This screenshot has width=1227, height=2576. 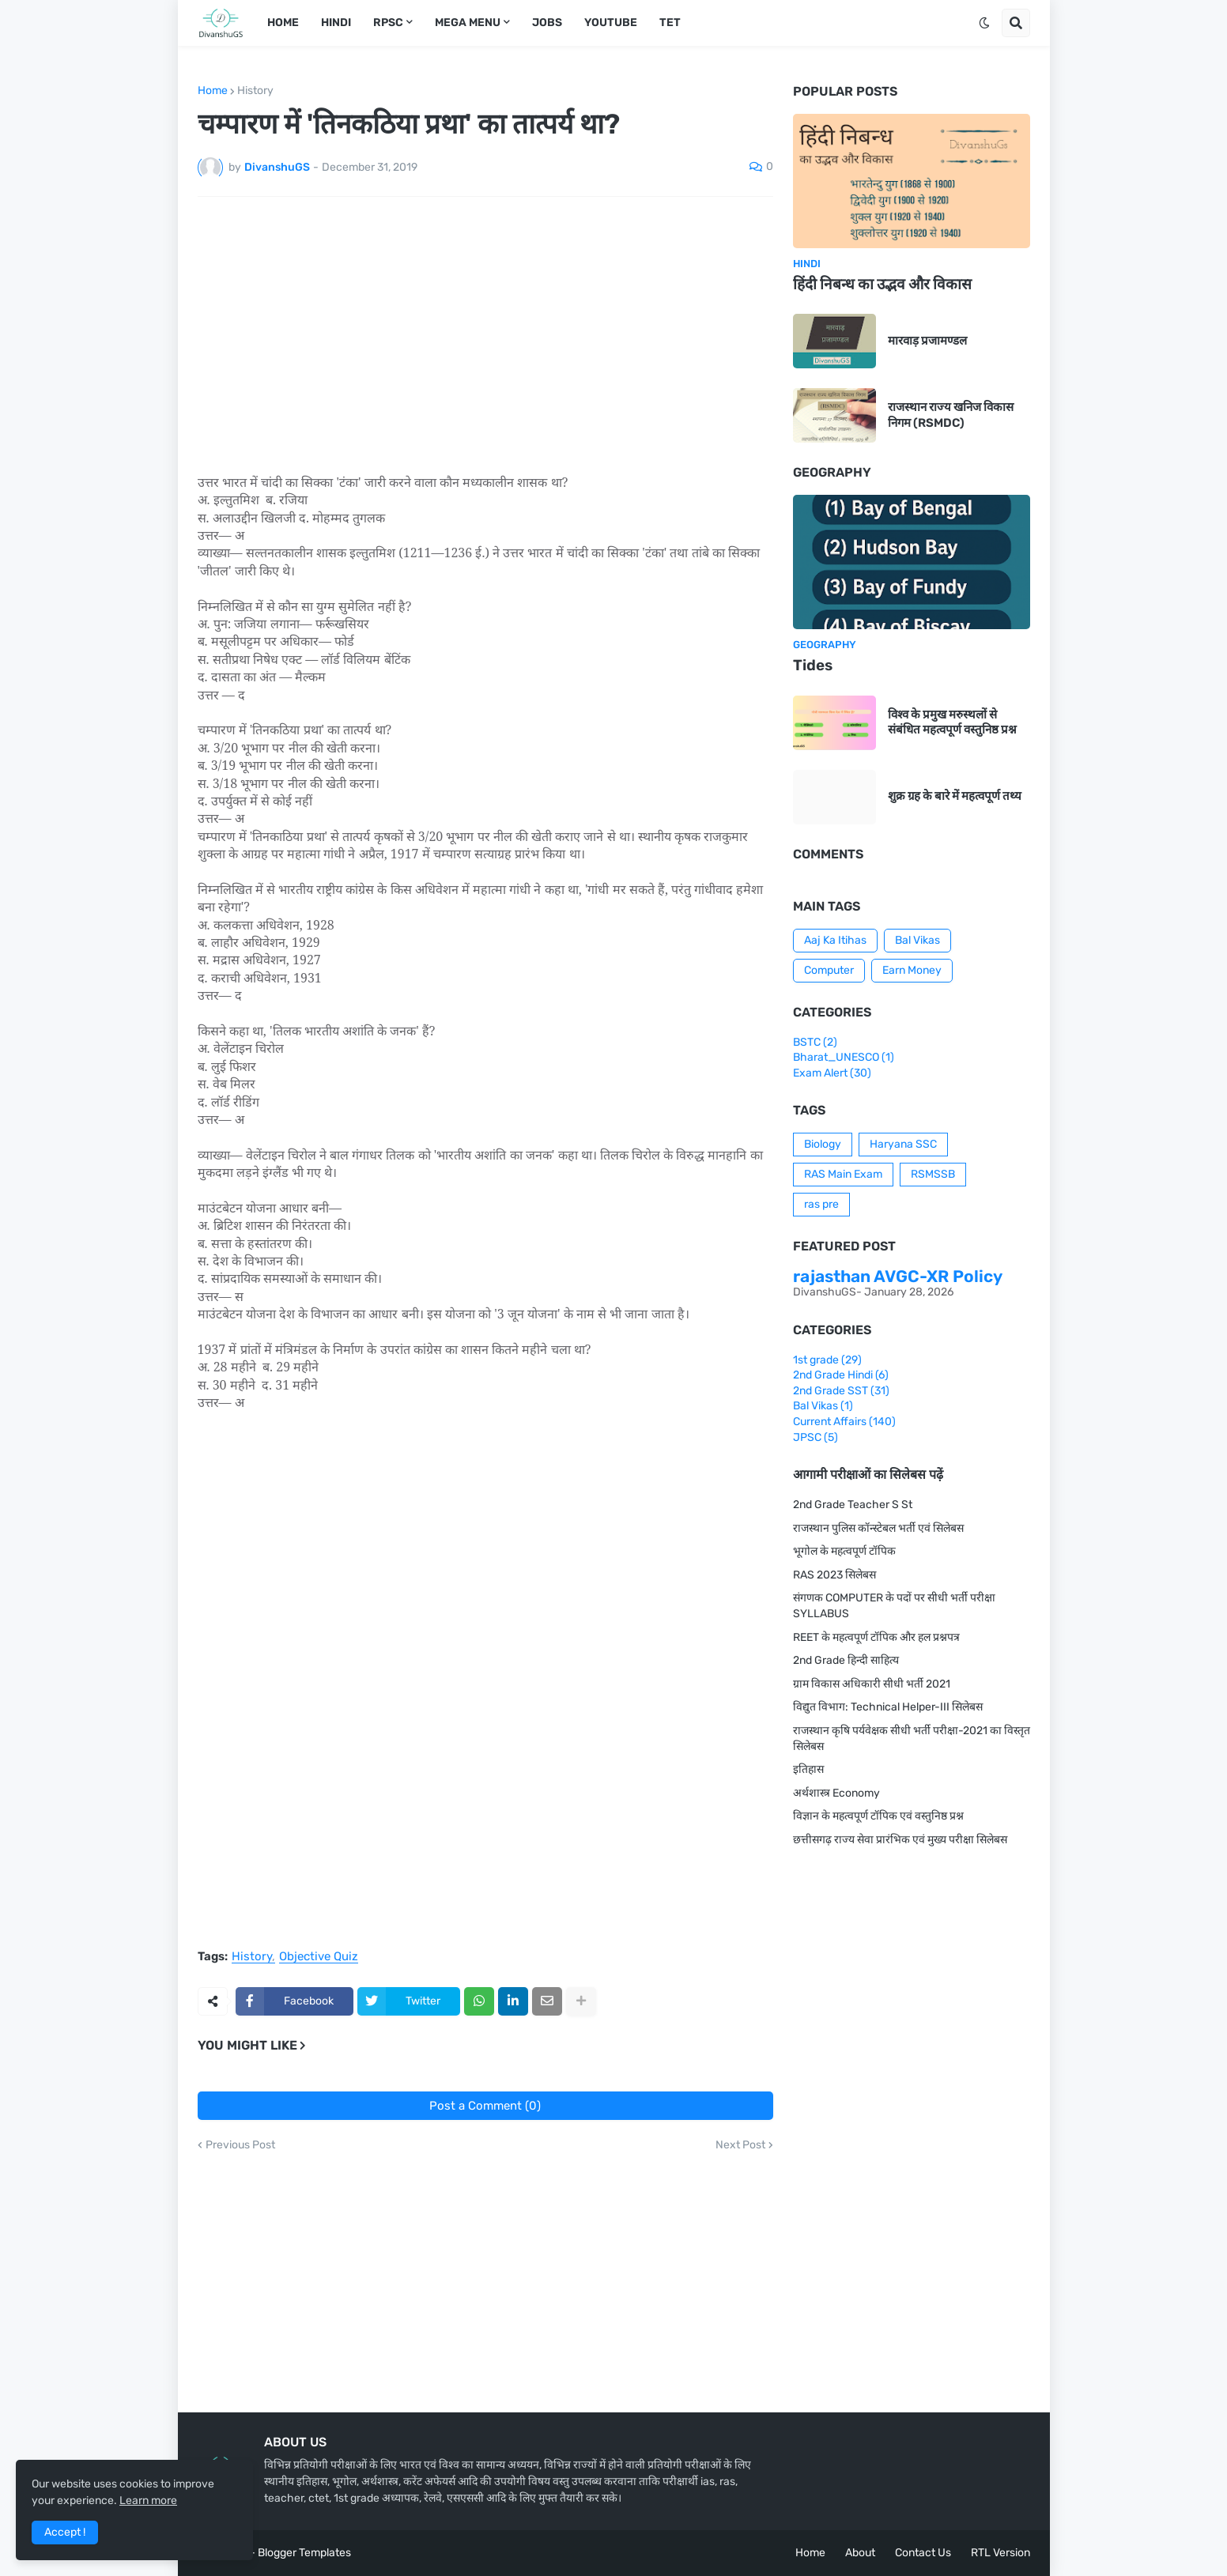 I want to click on Aaj Ka Itihas, so click(x=835, y=940).